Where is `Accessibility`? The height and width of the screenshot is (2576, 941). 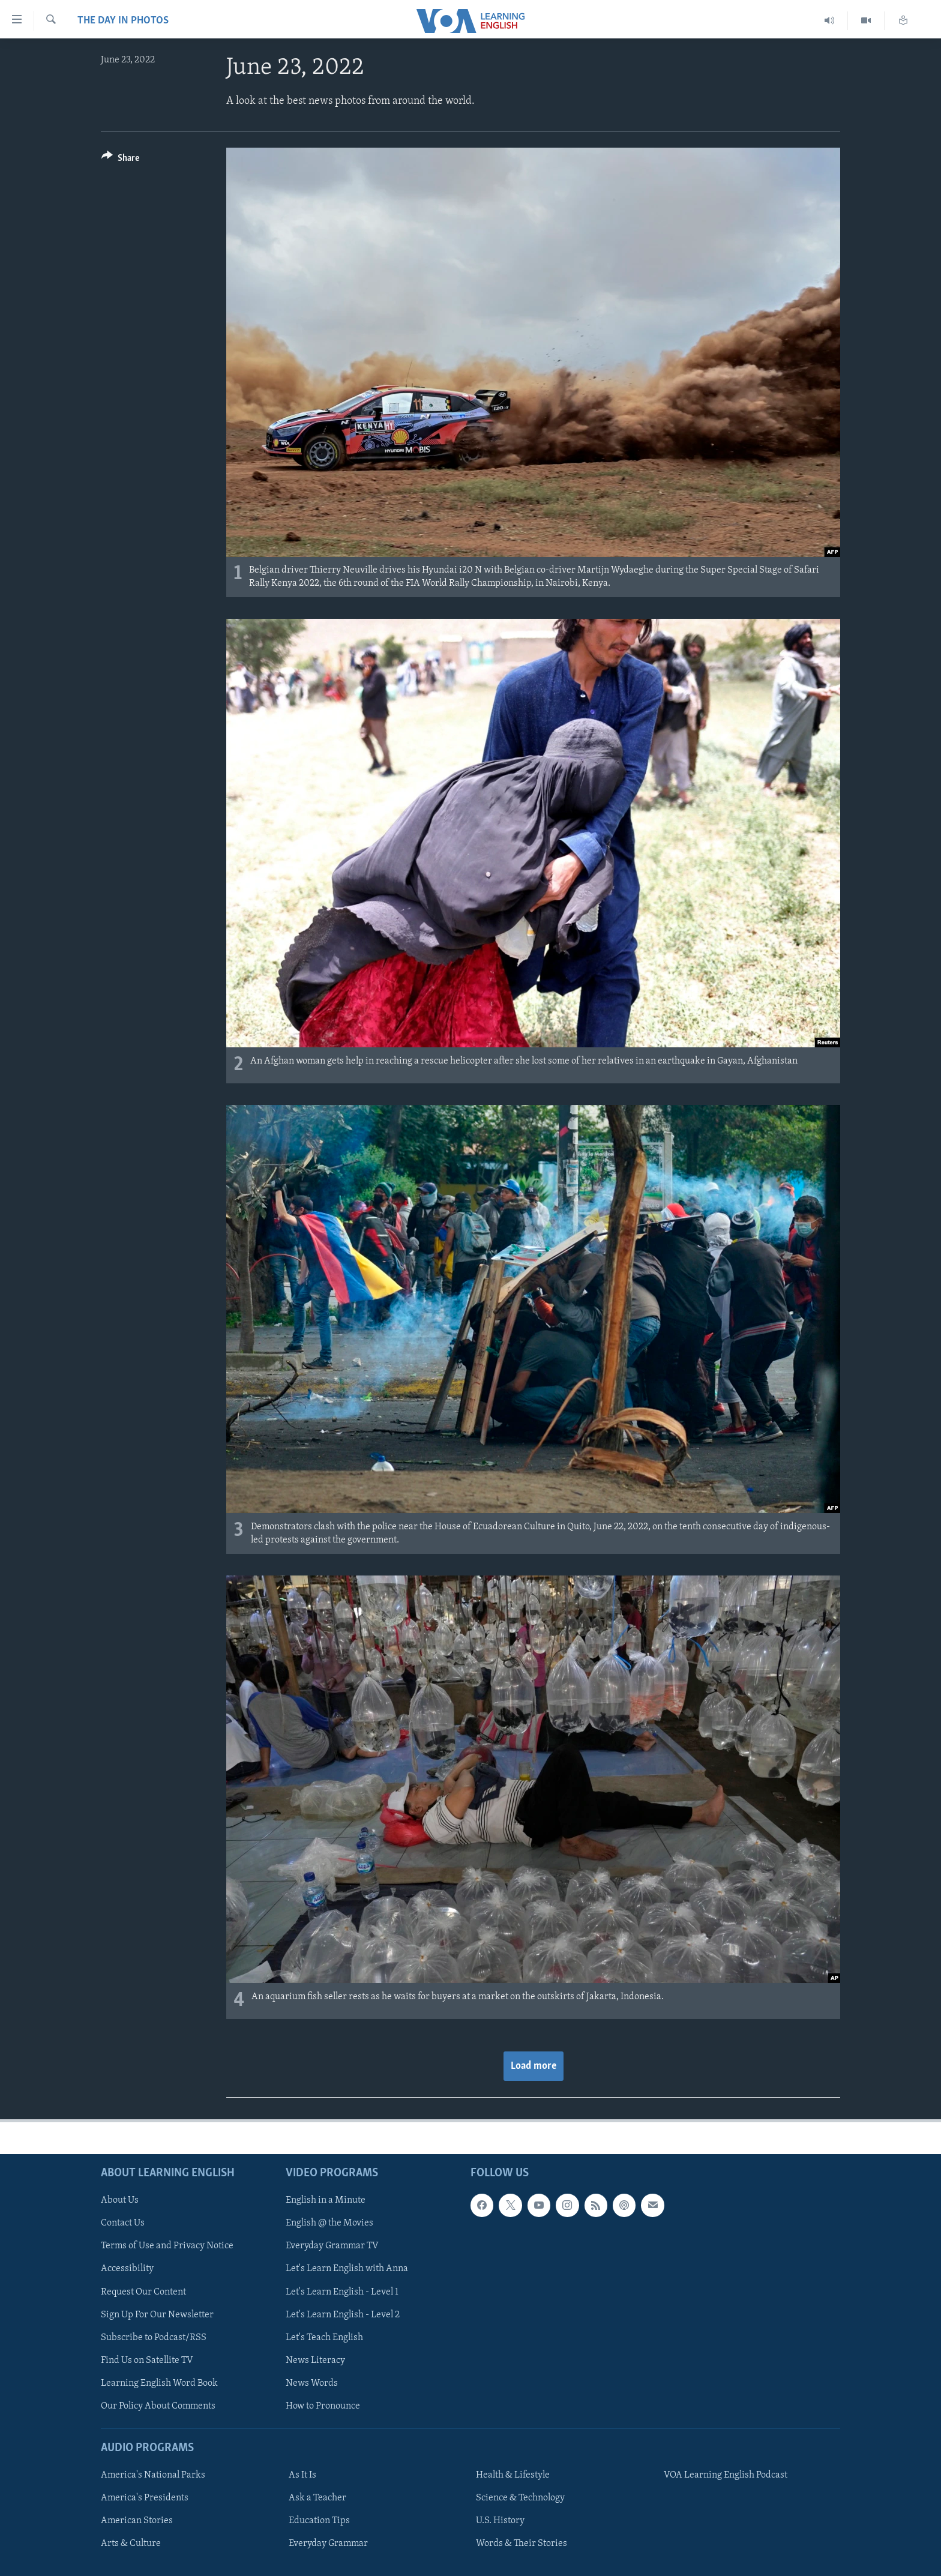 Accessibility is located at coordinates (127, 2269).